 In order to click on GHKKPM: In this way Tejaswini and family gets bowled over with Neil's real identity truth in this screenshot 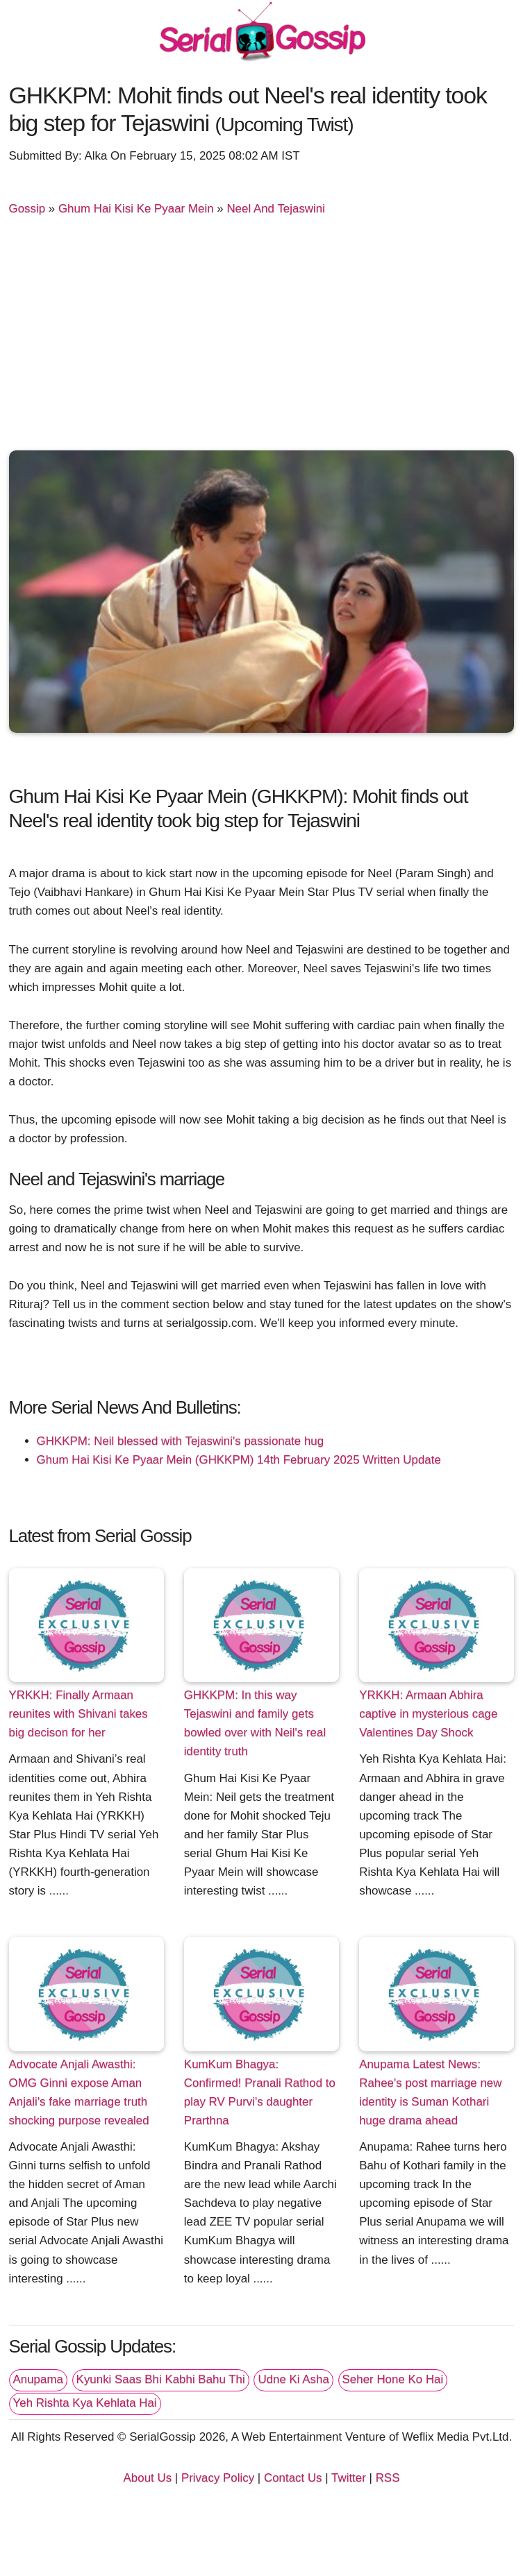, I will do `click(255, 1723)`.